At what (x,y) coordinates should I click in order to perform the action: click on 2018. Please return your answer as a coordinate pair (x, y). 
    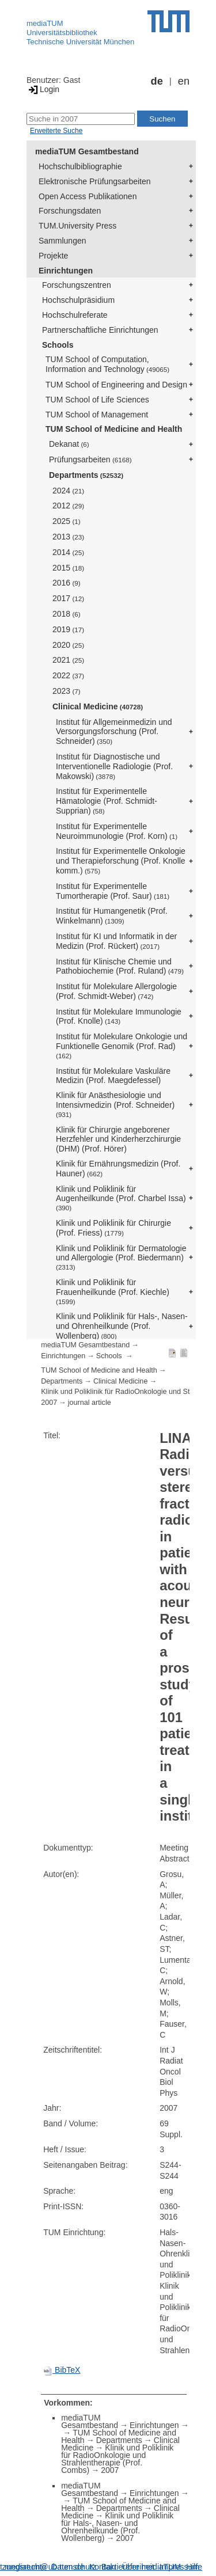
    Looking at the image, I should click on (66, 613).